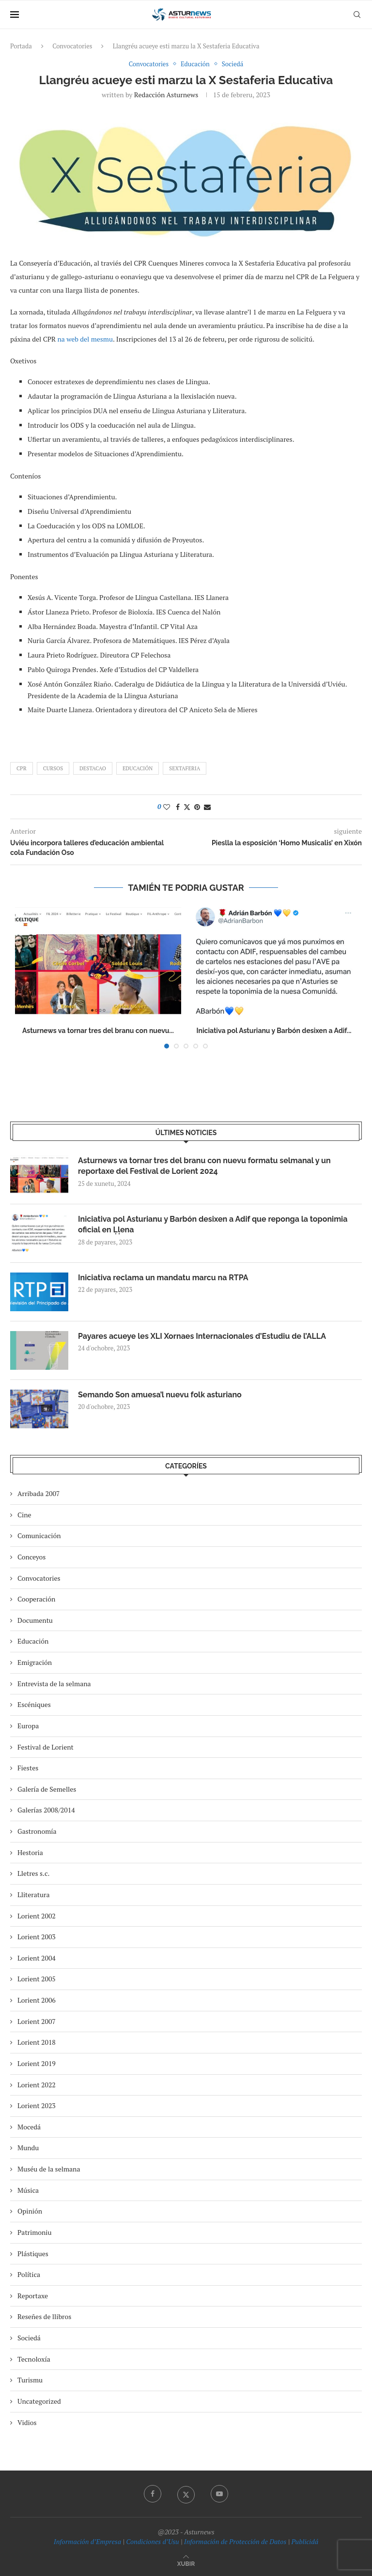  Describe the element at coordinates (53, 768) in the screenshot. I see `cursos` at that location.